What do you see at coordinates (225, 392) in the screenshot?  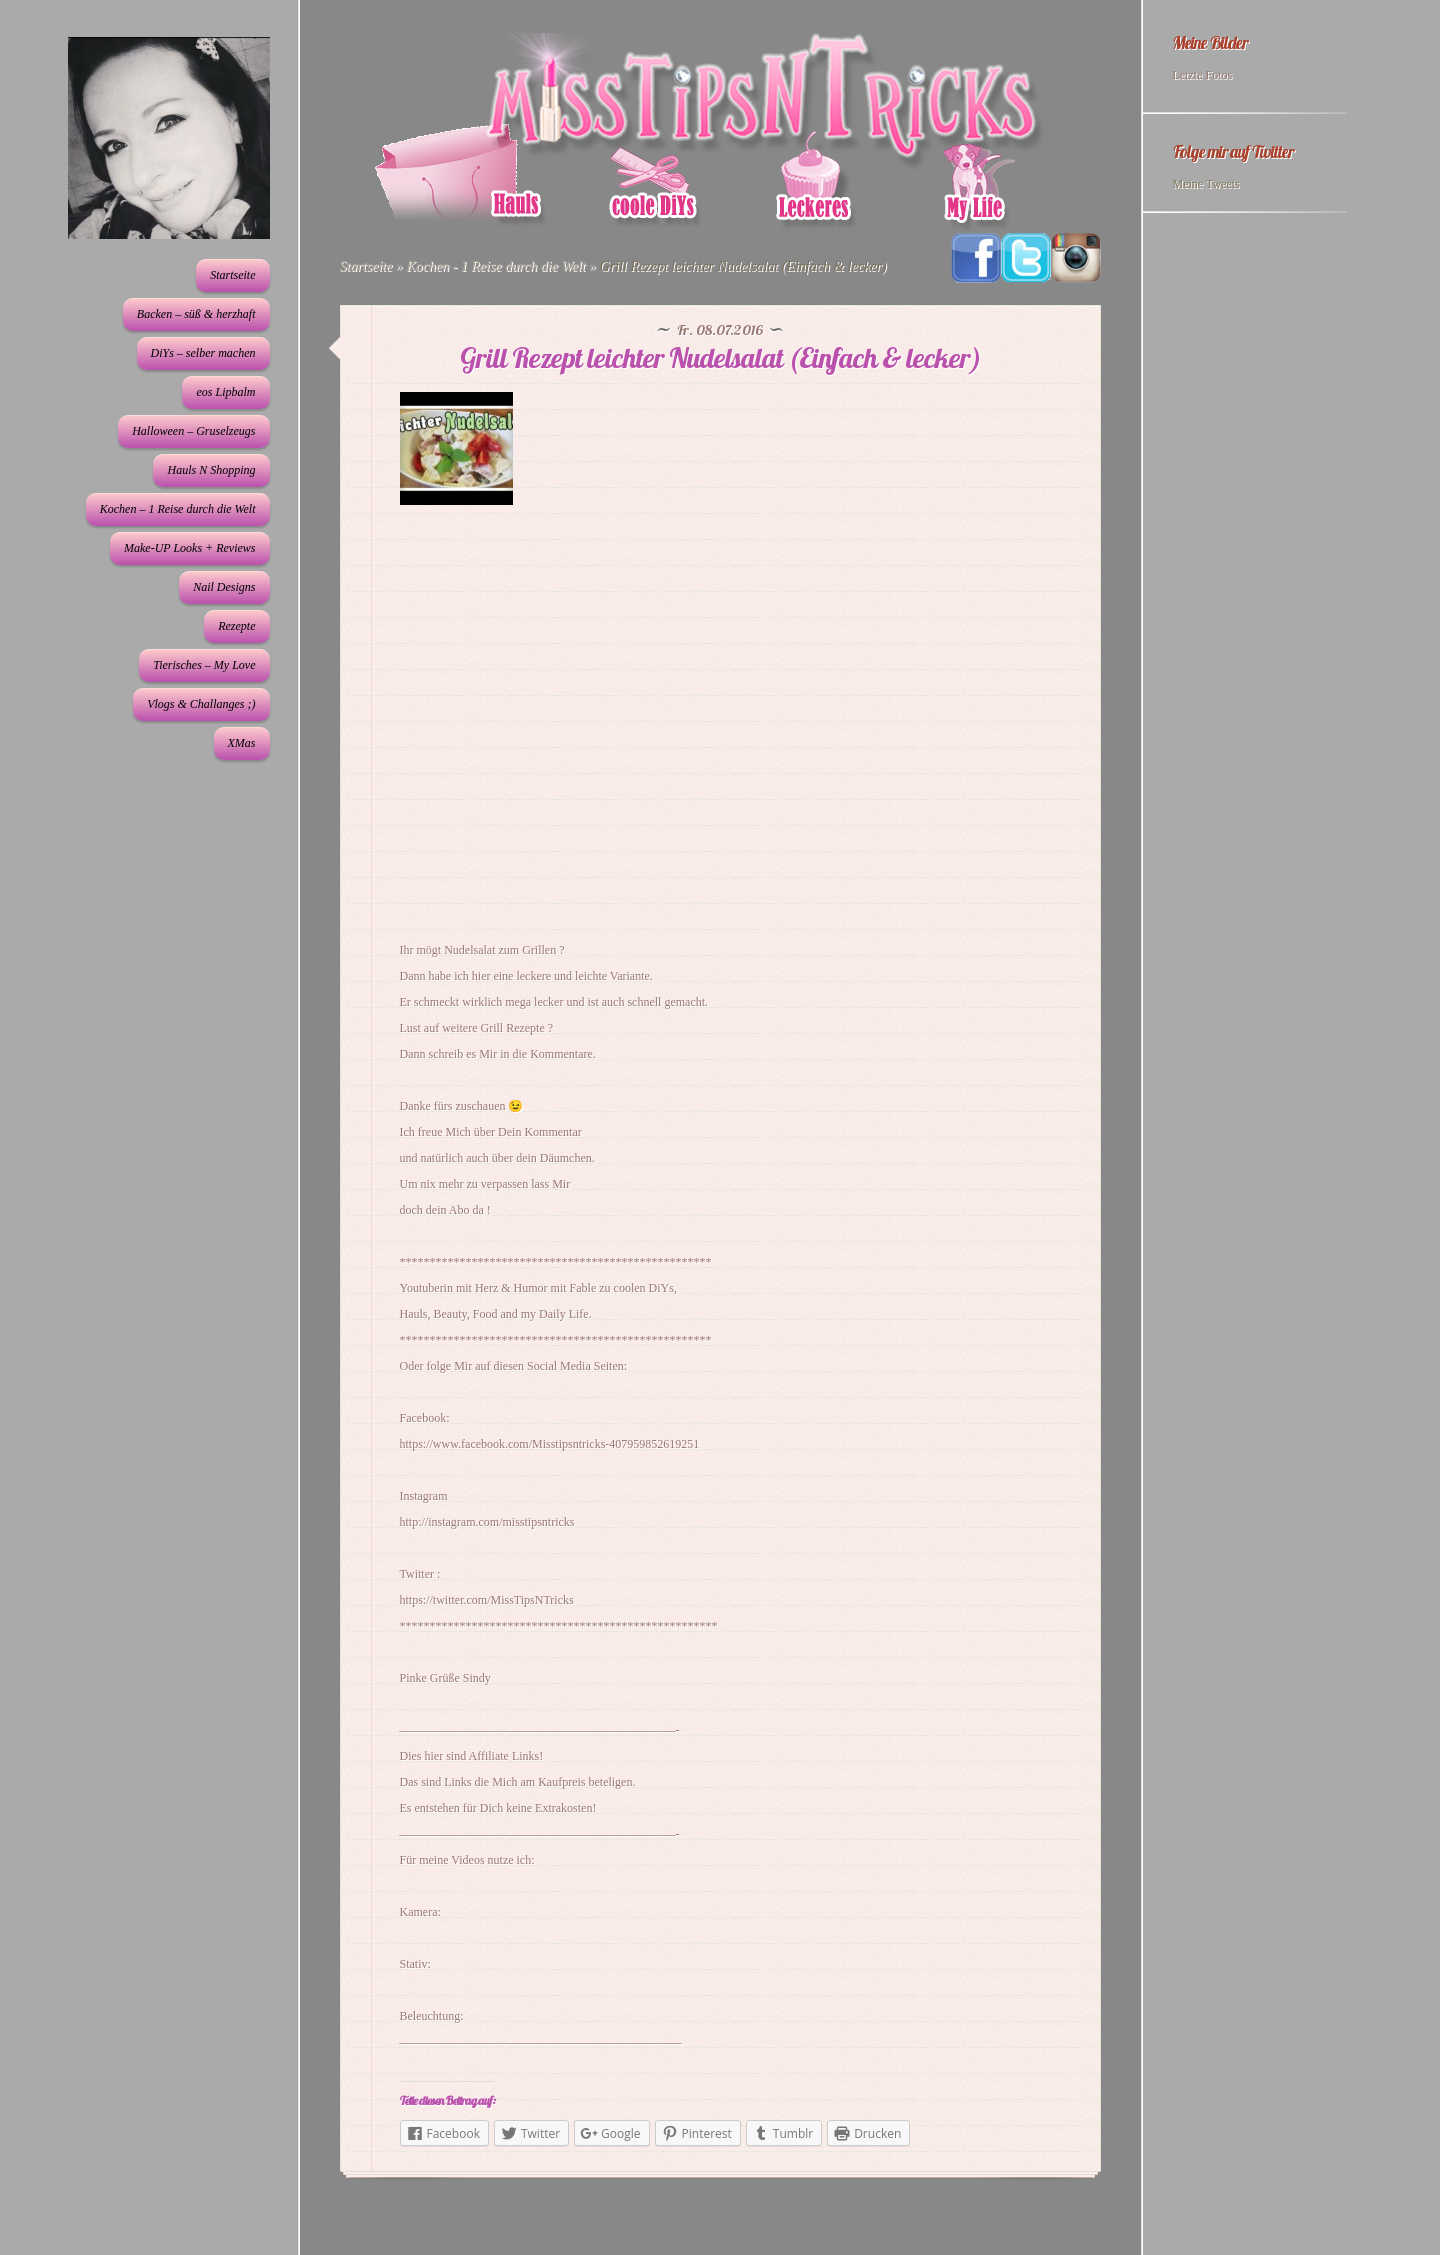 I see `eos Lipbalm` at bounding box center [225, 392].